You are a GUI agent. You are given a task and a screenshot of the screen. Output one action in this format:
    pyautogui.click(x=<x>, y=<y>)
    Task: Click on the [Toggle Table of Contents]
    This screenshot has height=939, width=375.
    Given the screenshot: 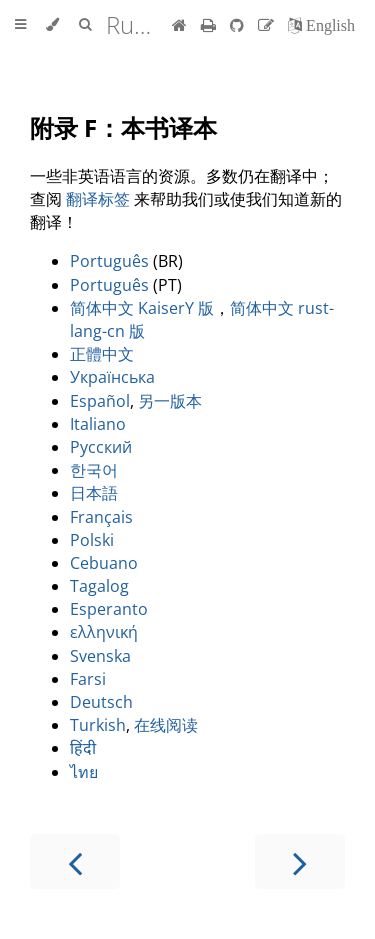 What is the action you would take?
    pyautogui.click(x=20, y=25)
    